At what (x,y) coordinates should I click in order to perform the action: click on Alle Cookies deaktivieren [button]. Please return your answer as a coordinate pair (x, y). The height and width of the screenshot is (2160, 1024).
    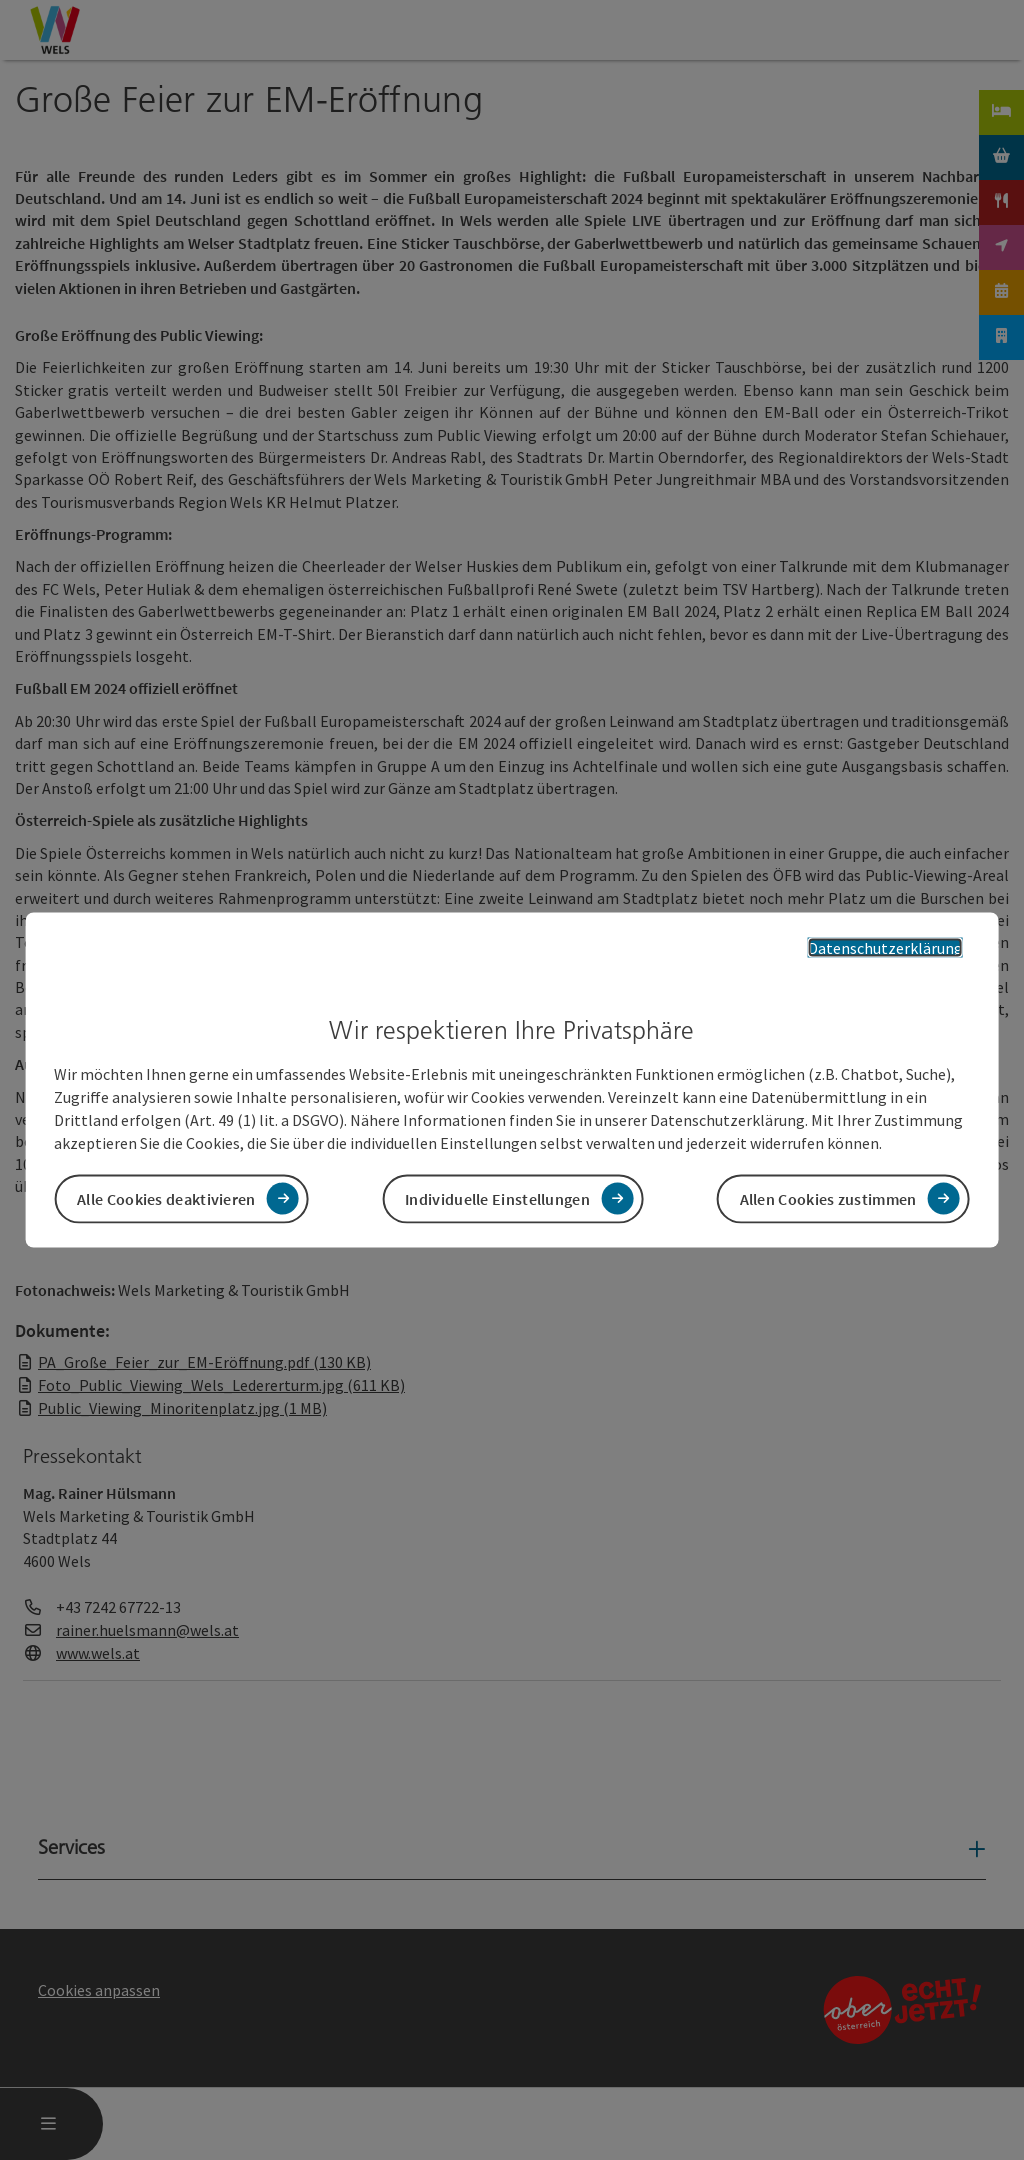
    Looking at the image, I should click on (166, 1198).